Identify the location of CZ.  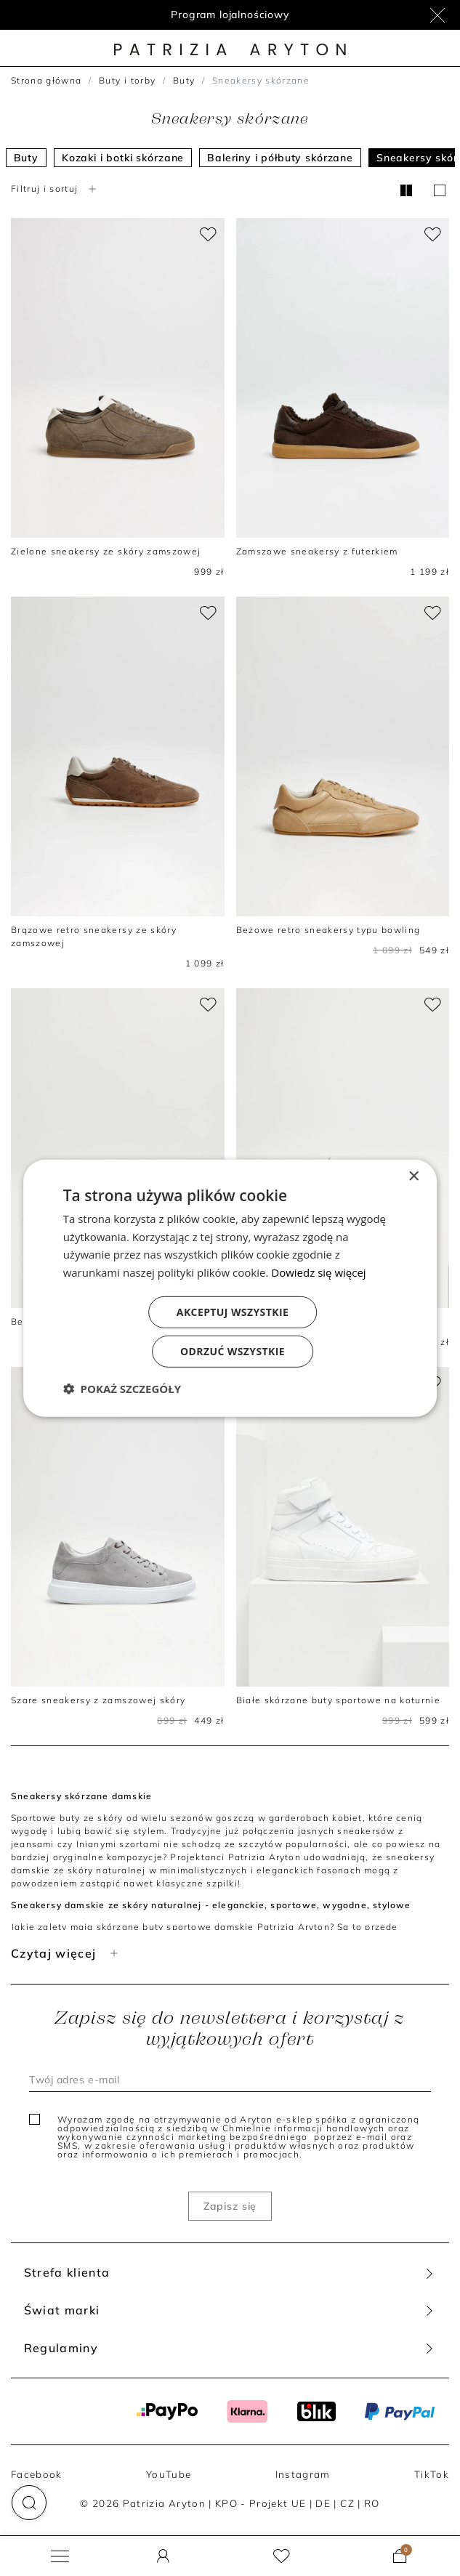
(347, 2503).